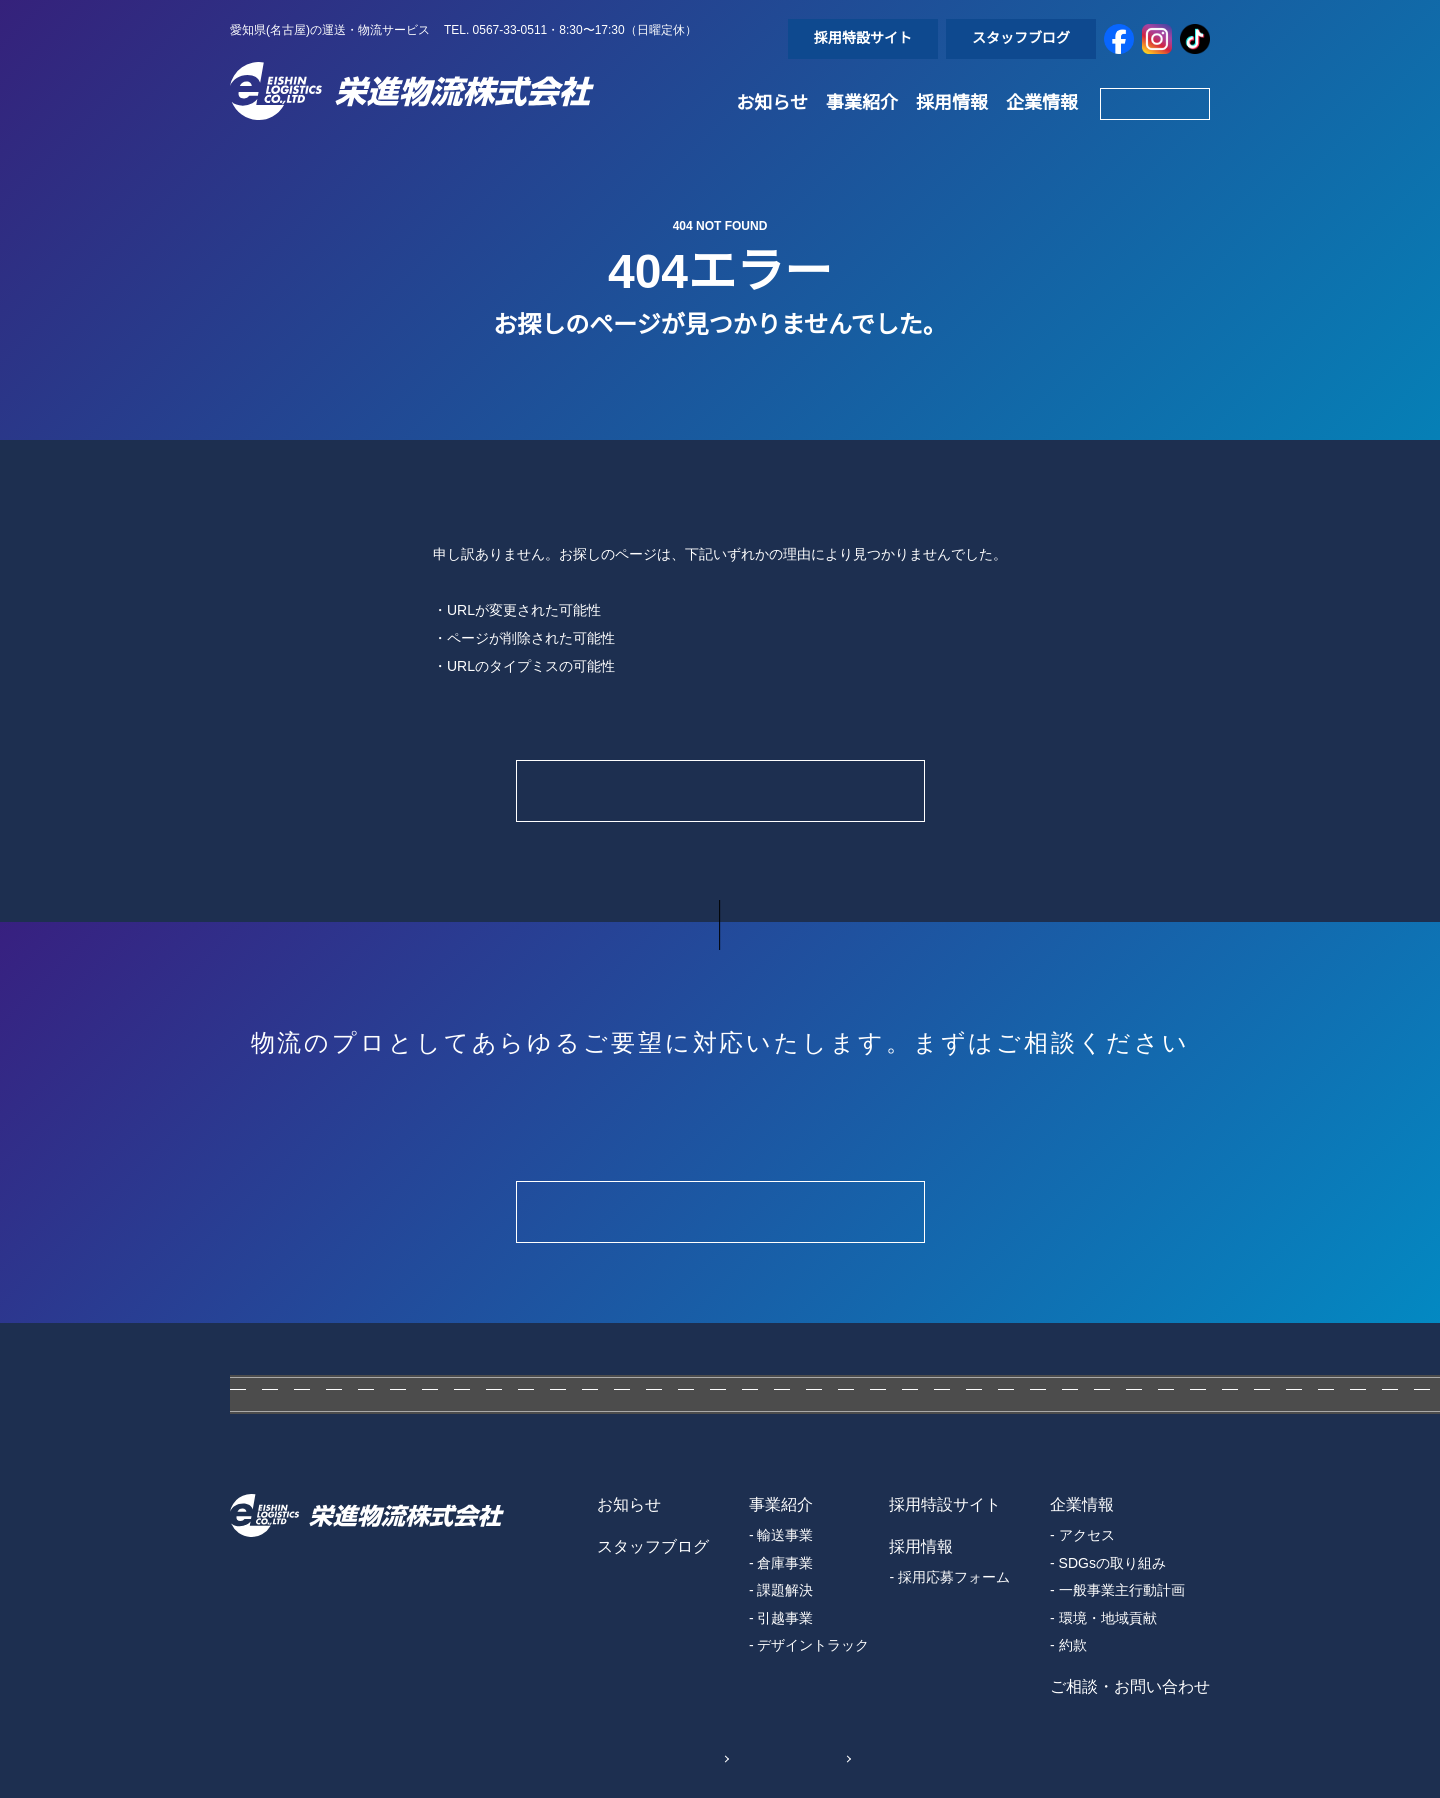 The image size is (1440, 1798). What do you see at coordinates (643, 1757) in the screenshot?
I see `個人情報保護方針` at bounding box center [643, 1757].